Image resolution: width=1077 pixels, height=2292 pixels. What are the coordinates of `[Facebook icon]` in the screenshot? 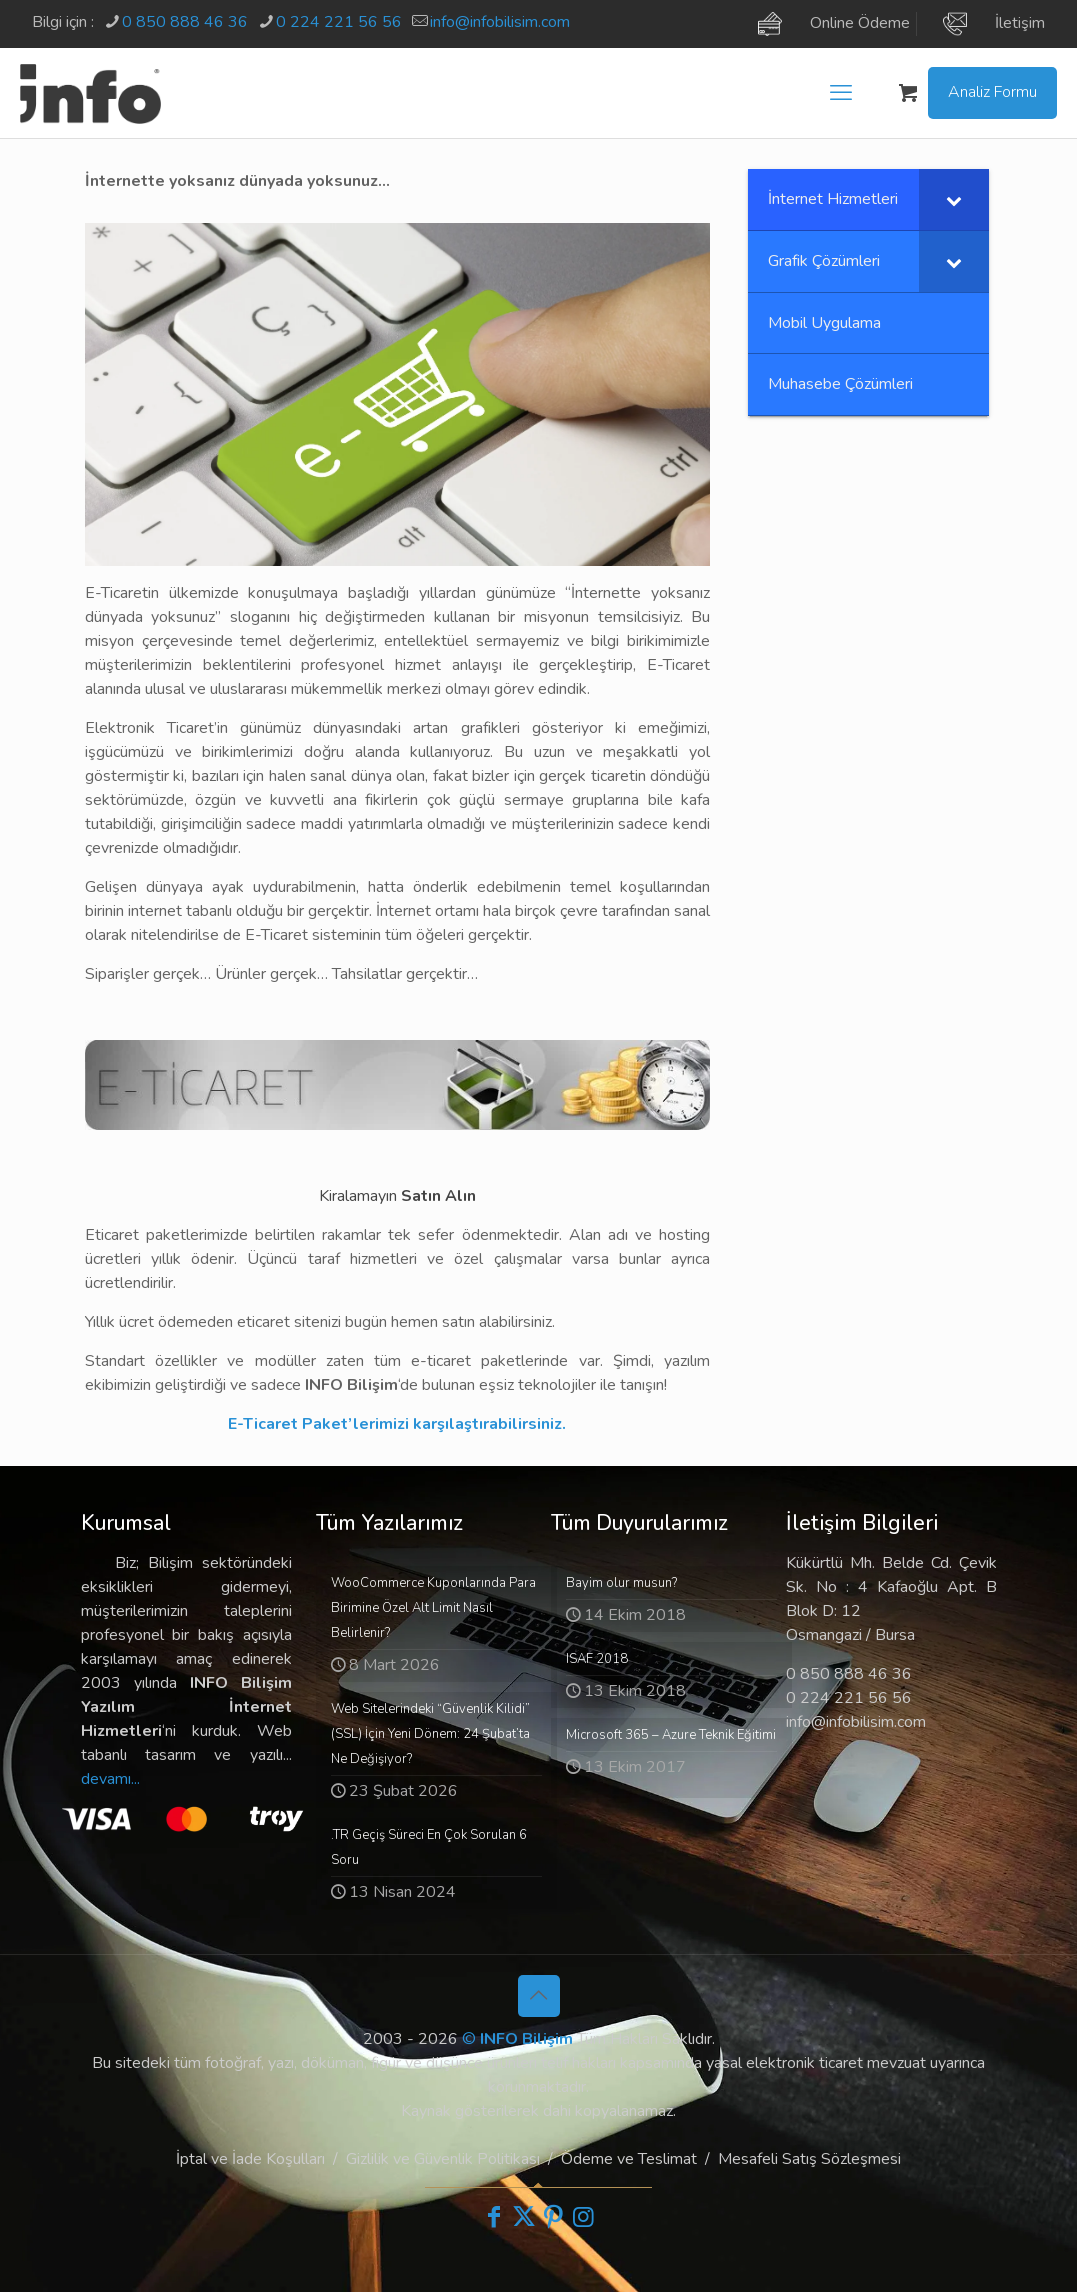 It's located at (494, 2217).